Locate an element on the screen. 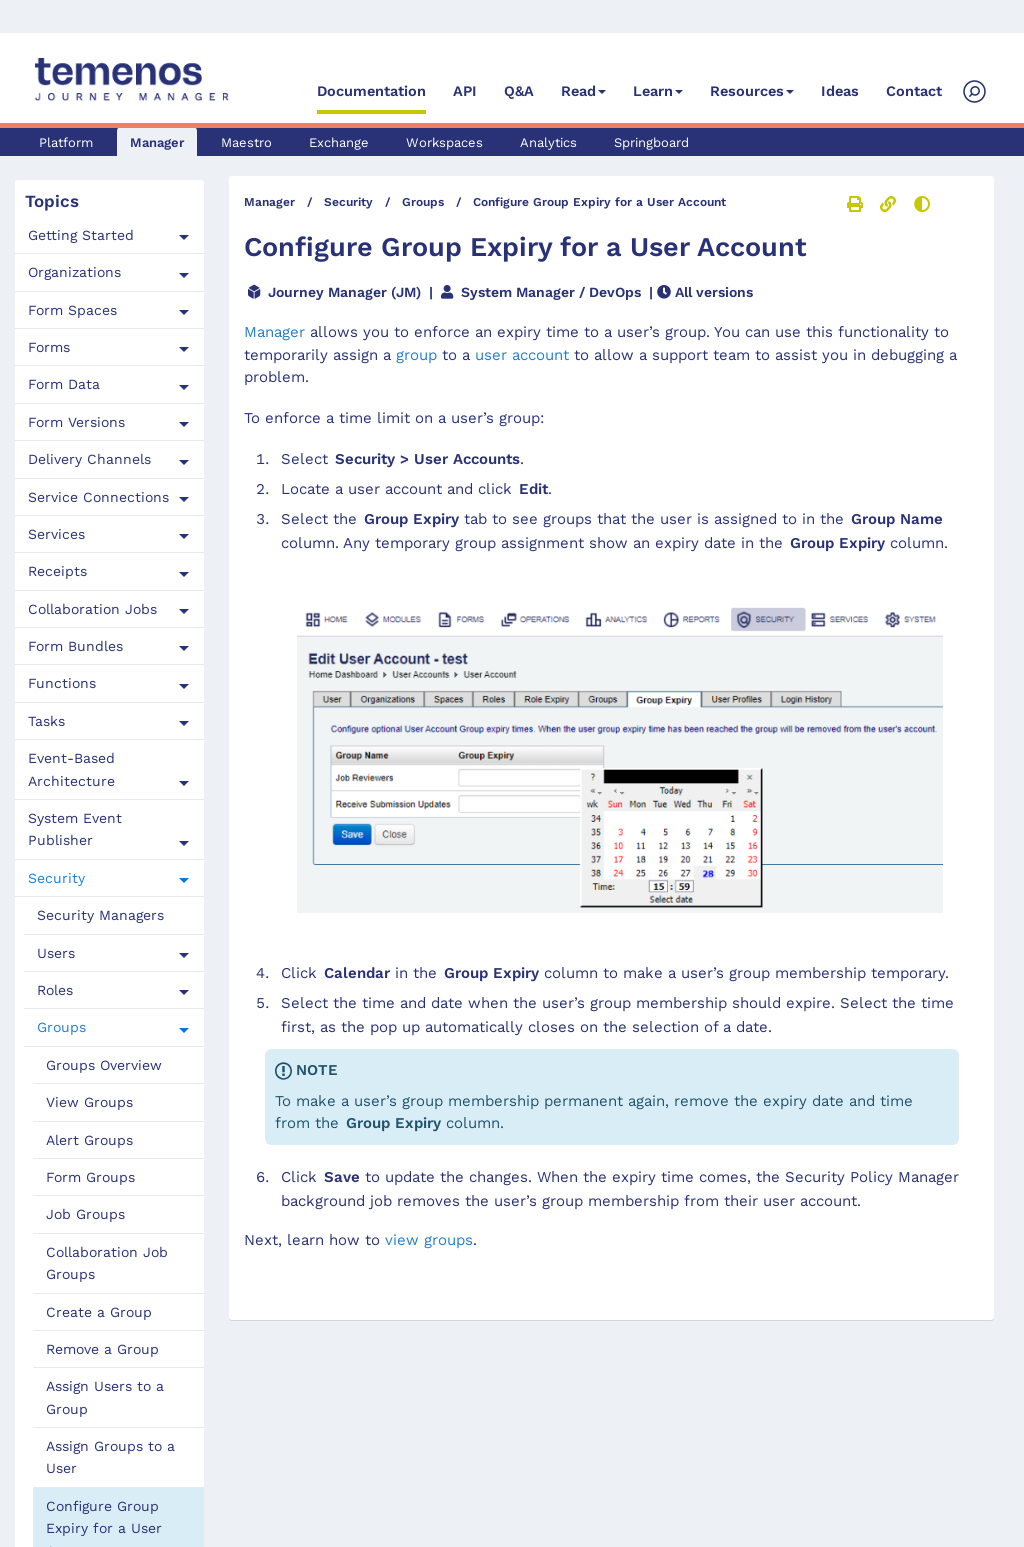 The height and width of the screenshot is (1547, 1024). Resources is located at coordinates (747, 91).